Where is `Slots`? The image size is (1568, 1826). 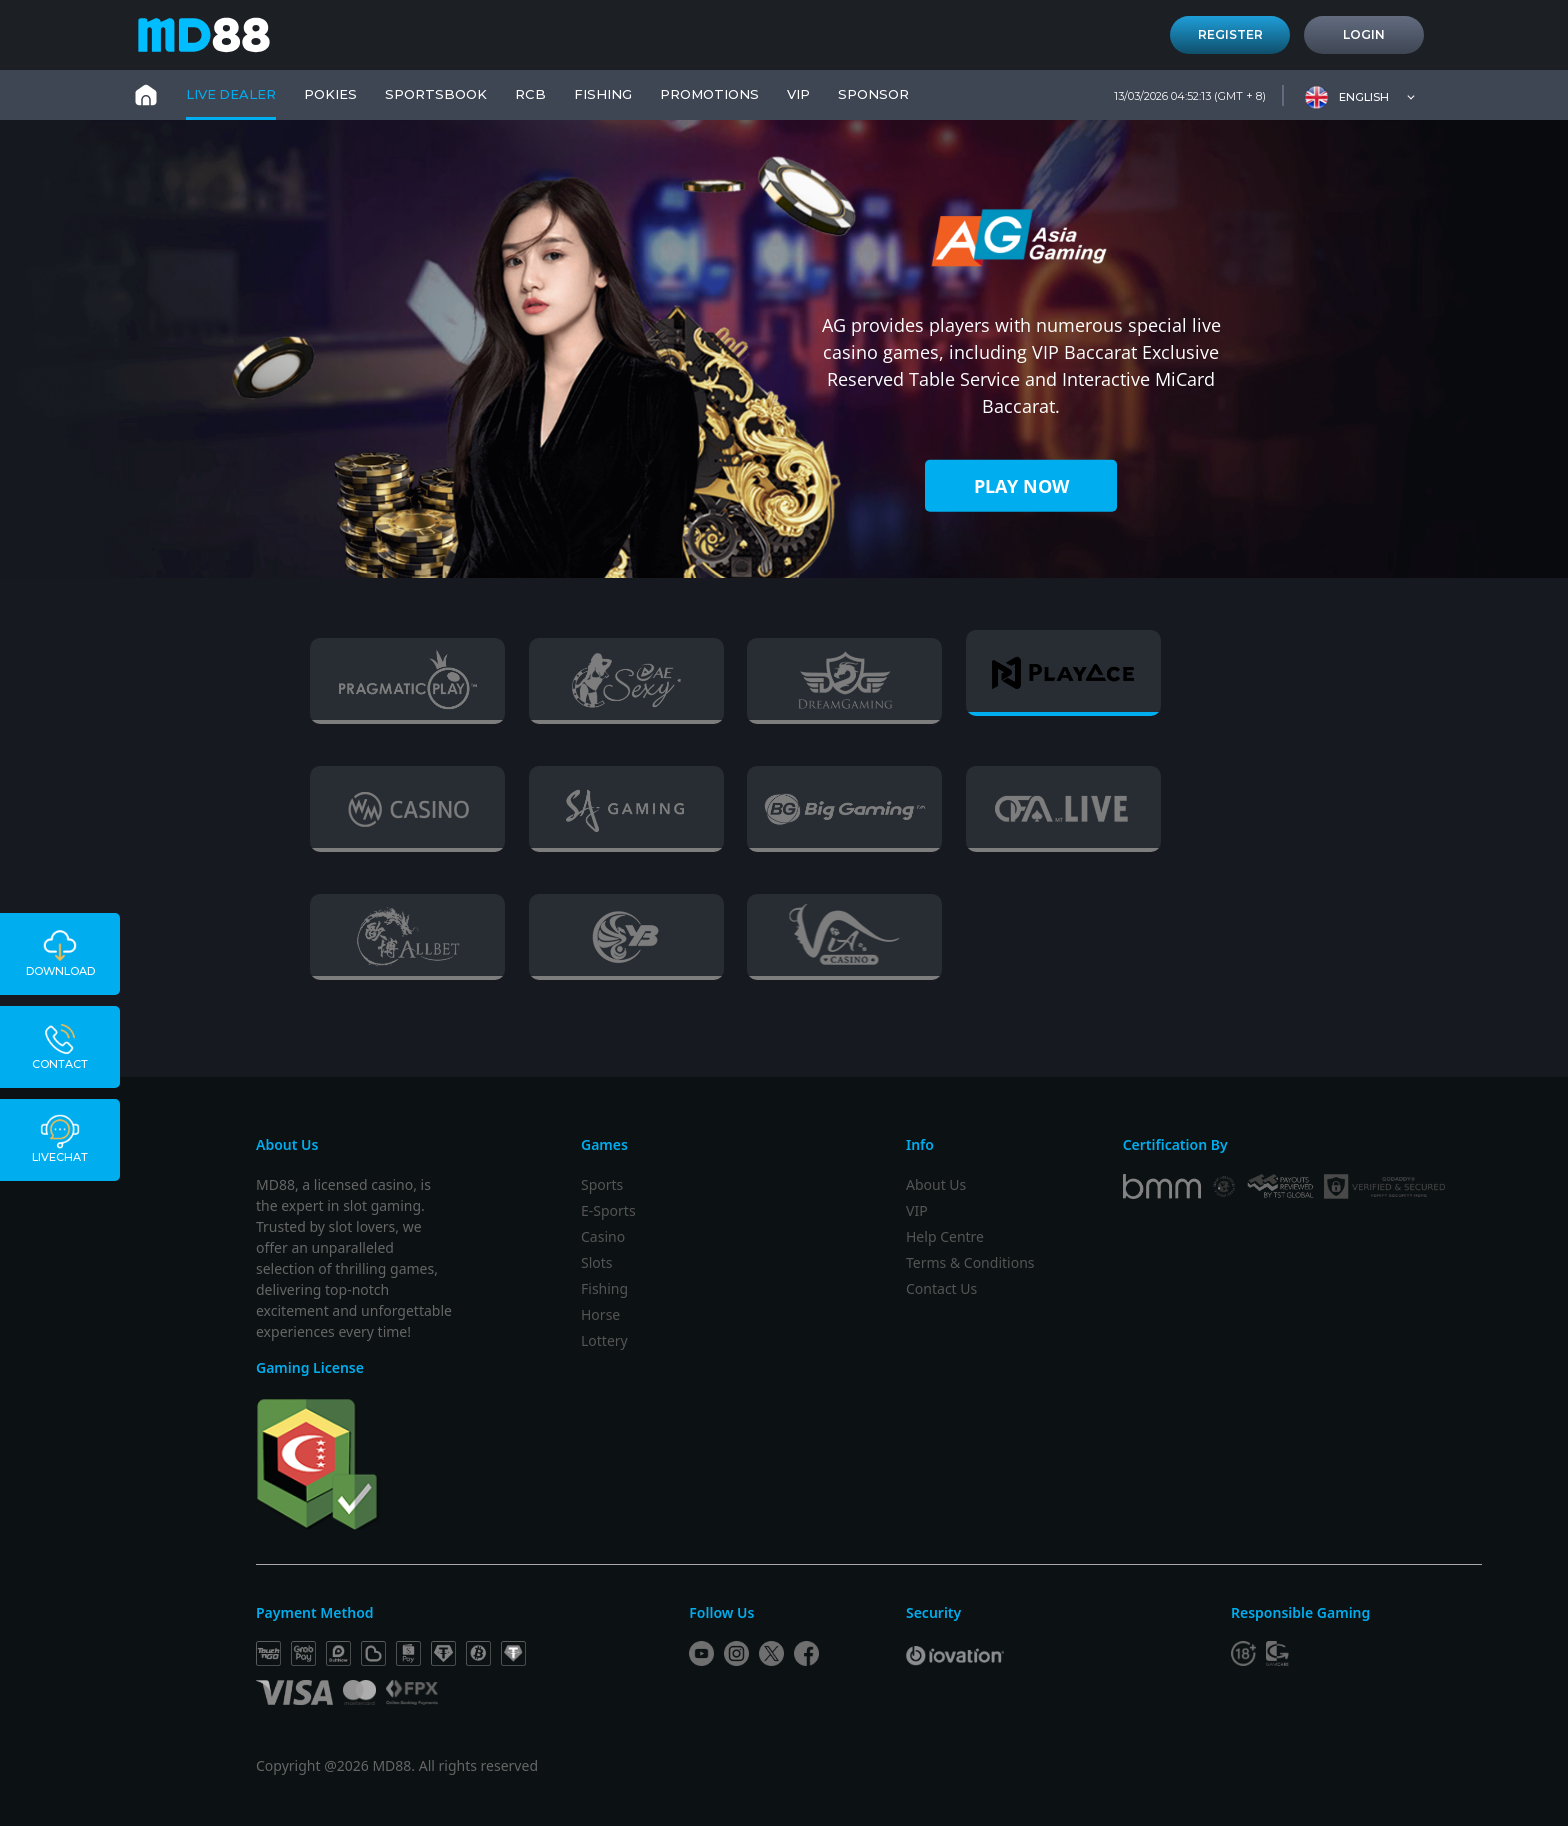 Slots is located at coordinates (597, 1262).